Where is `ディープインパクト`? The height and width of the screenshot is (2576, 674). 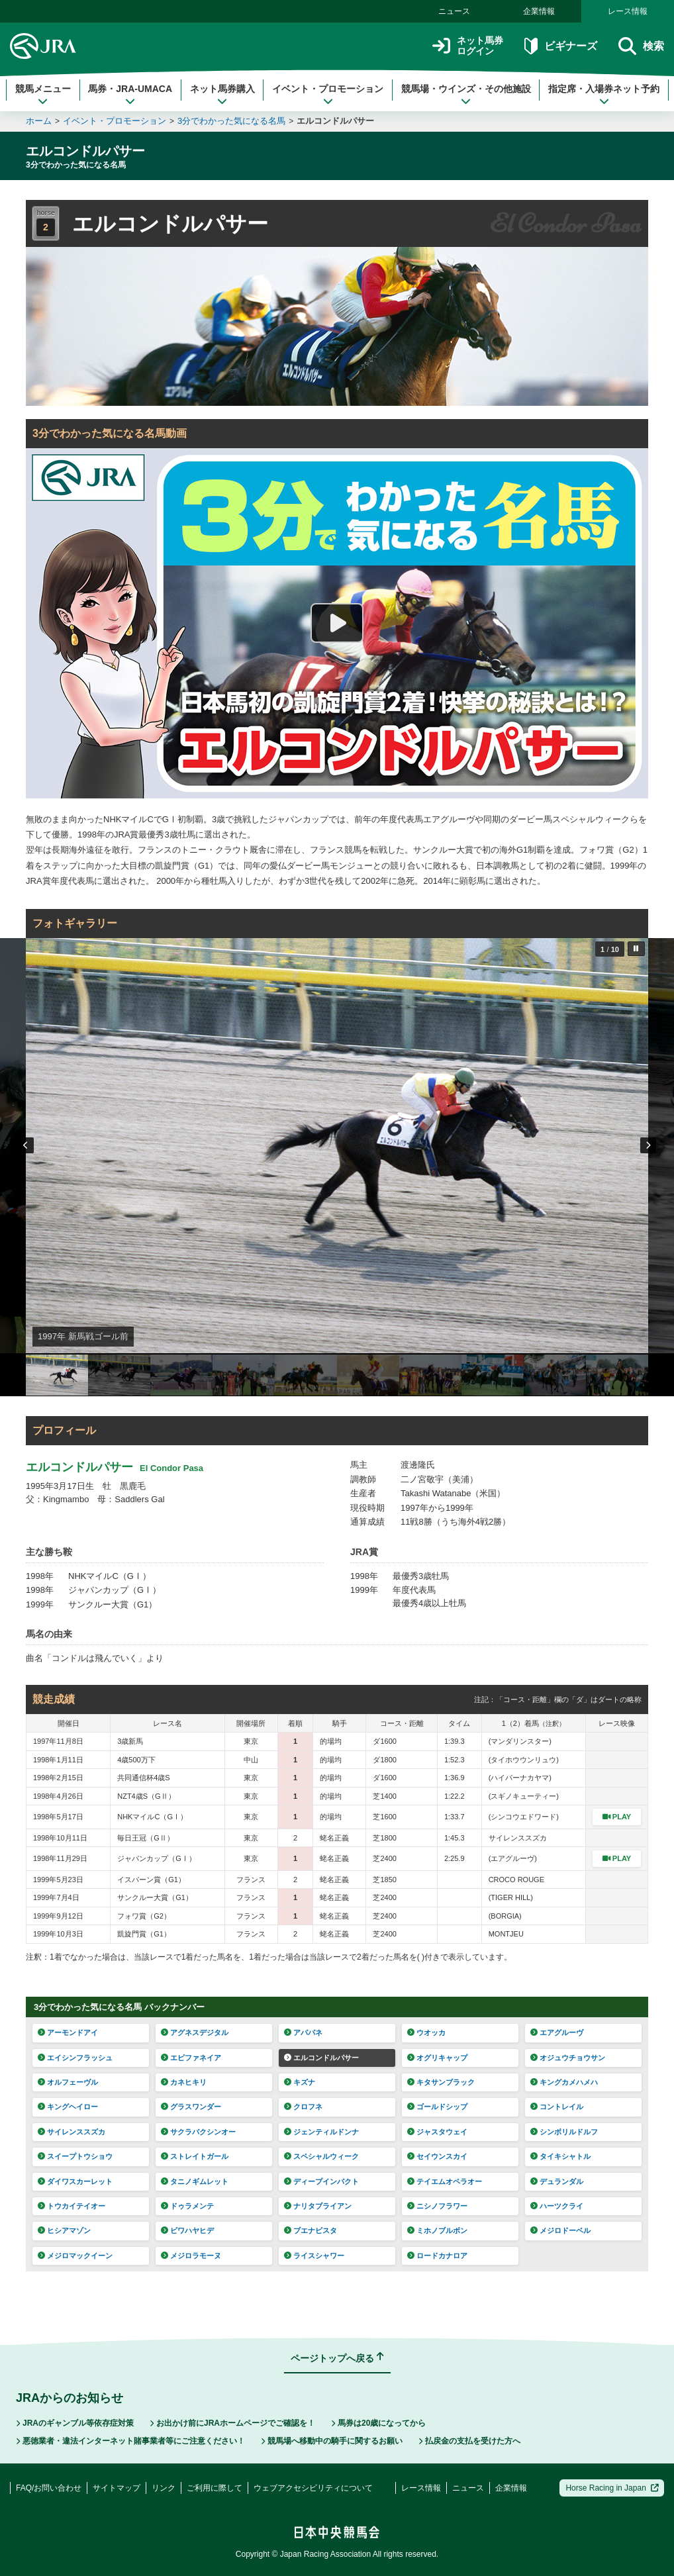
ディープインパクト is located at coordinates (321, 2181).